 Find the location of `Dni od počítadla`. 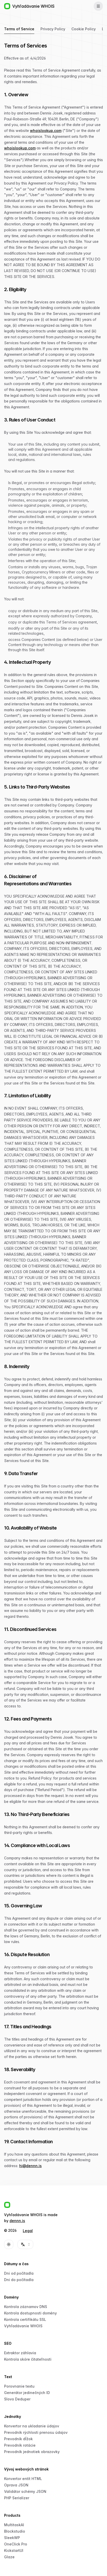

Dni od počítadla is located at coordinates (19, 2273).